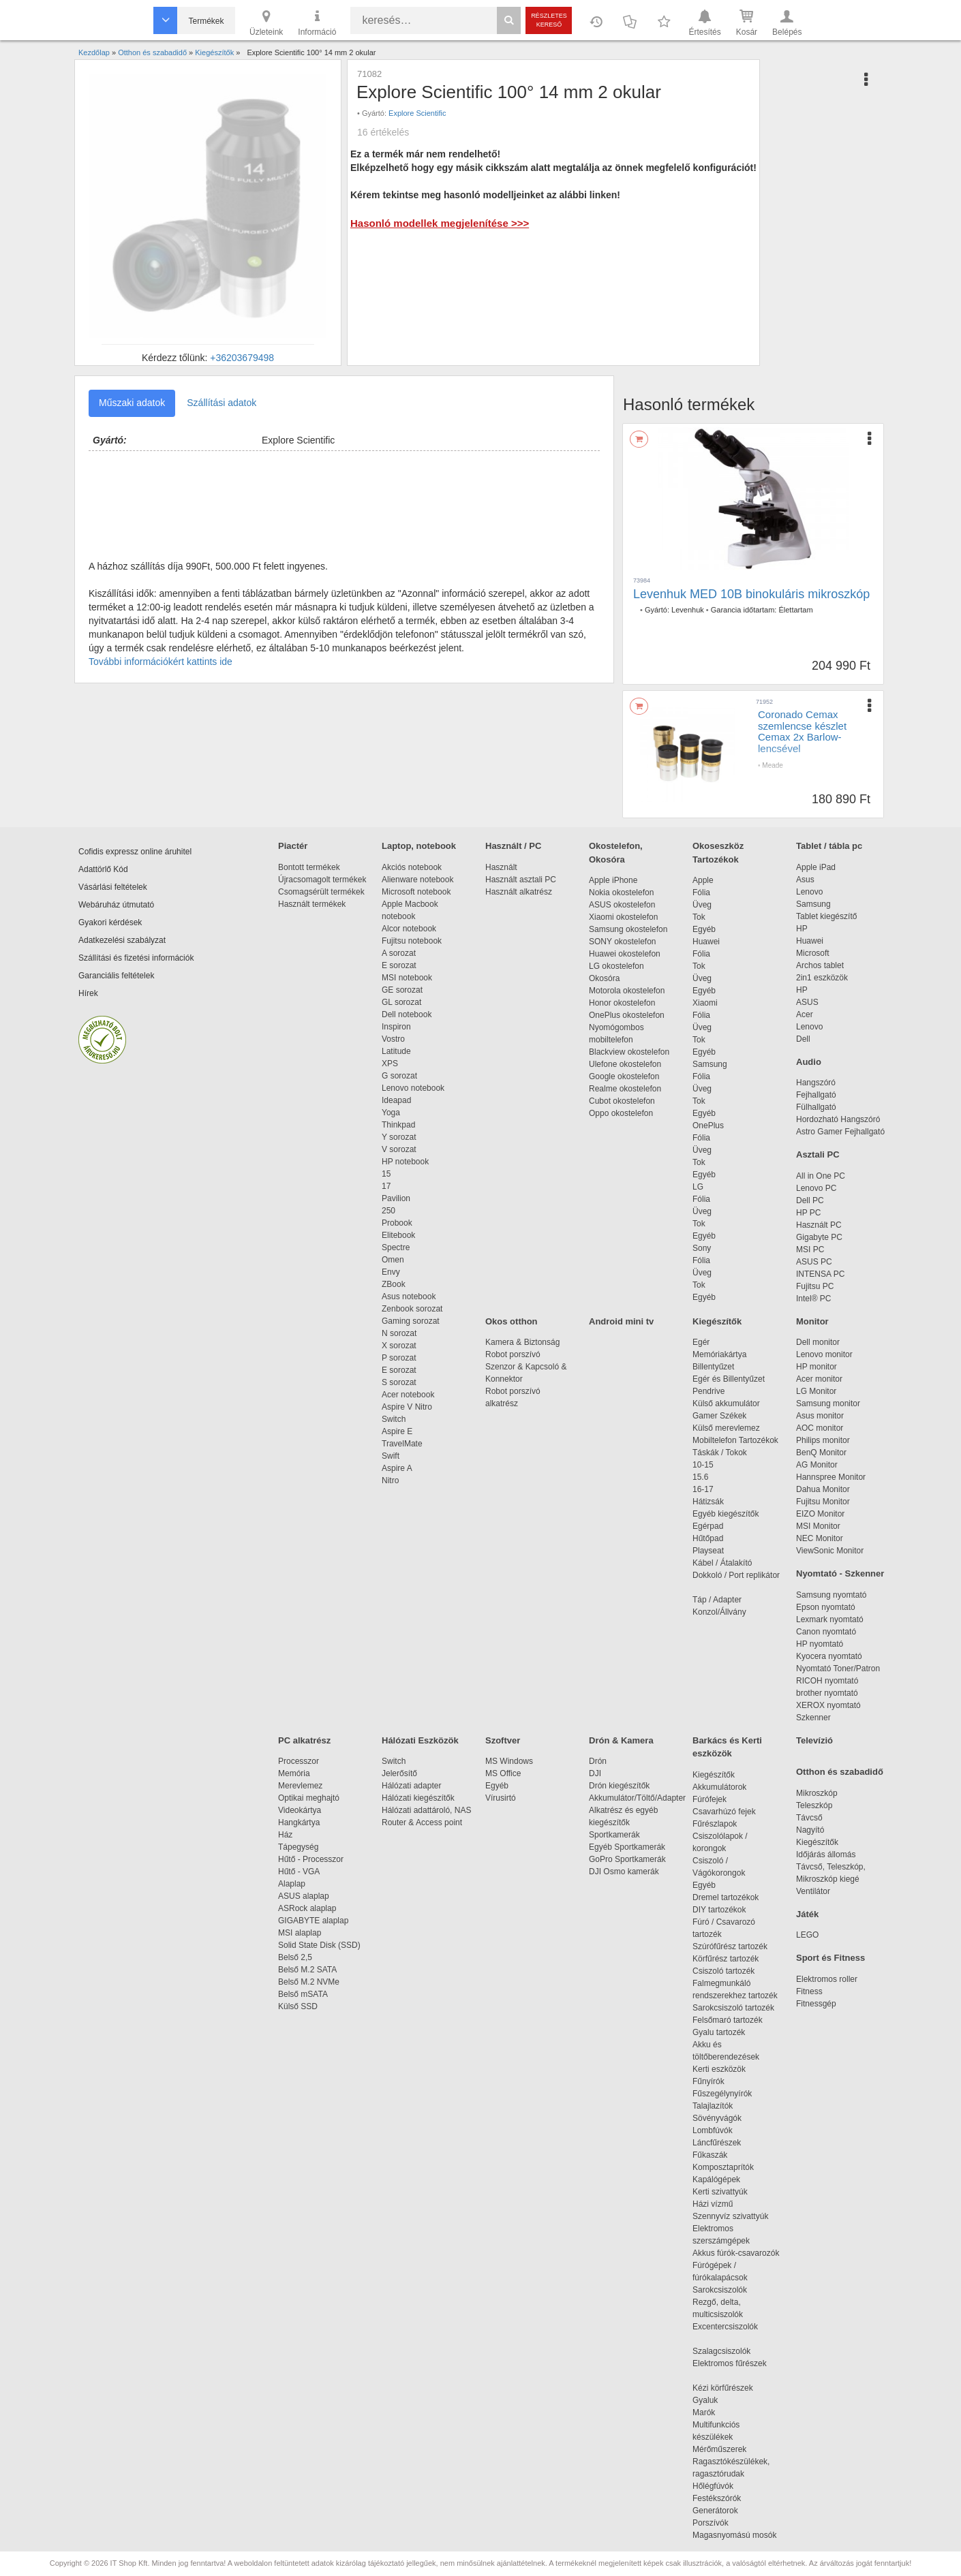 This screenshot has height=2576, width=961. What do you see at coordinates (614, 1835) in the screenshot?
I see `Sportkamerák` at bounding box center [614, 1835].